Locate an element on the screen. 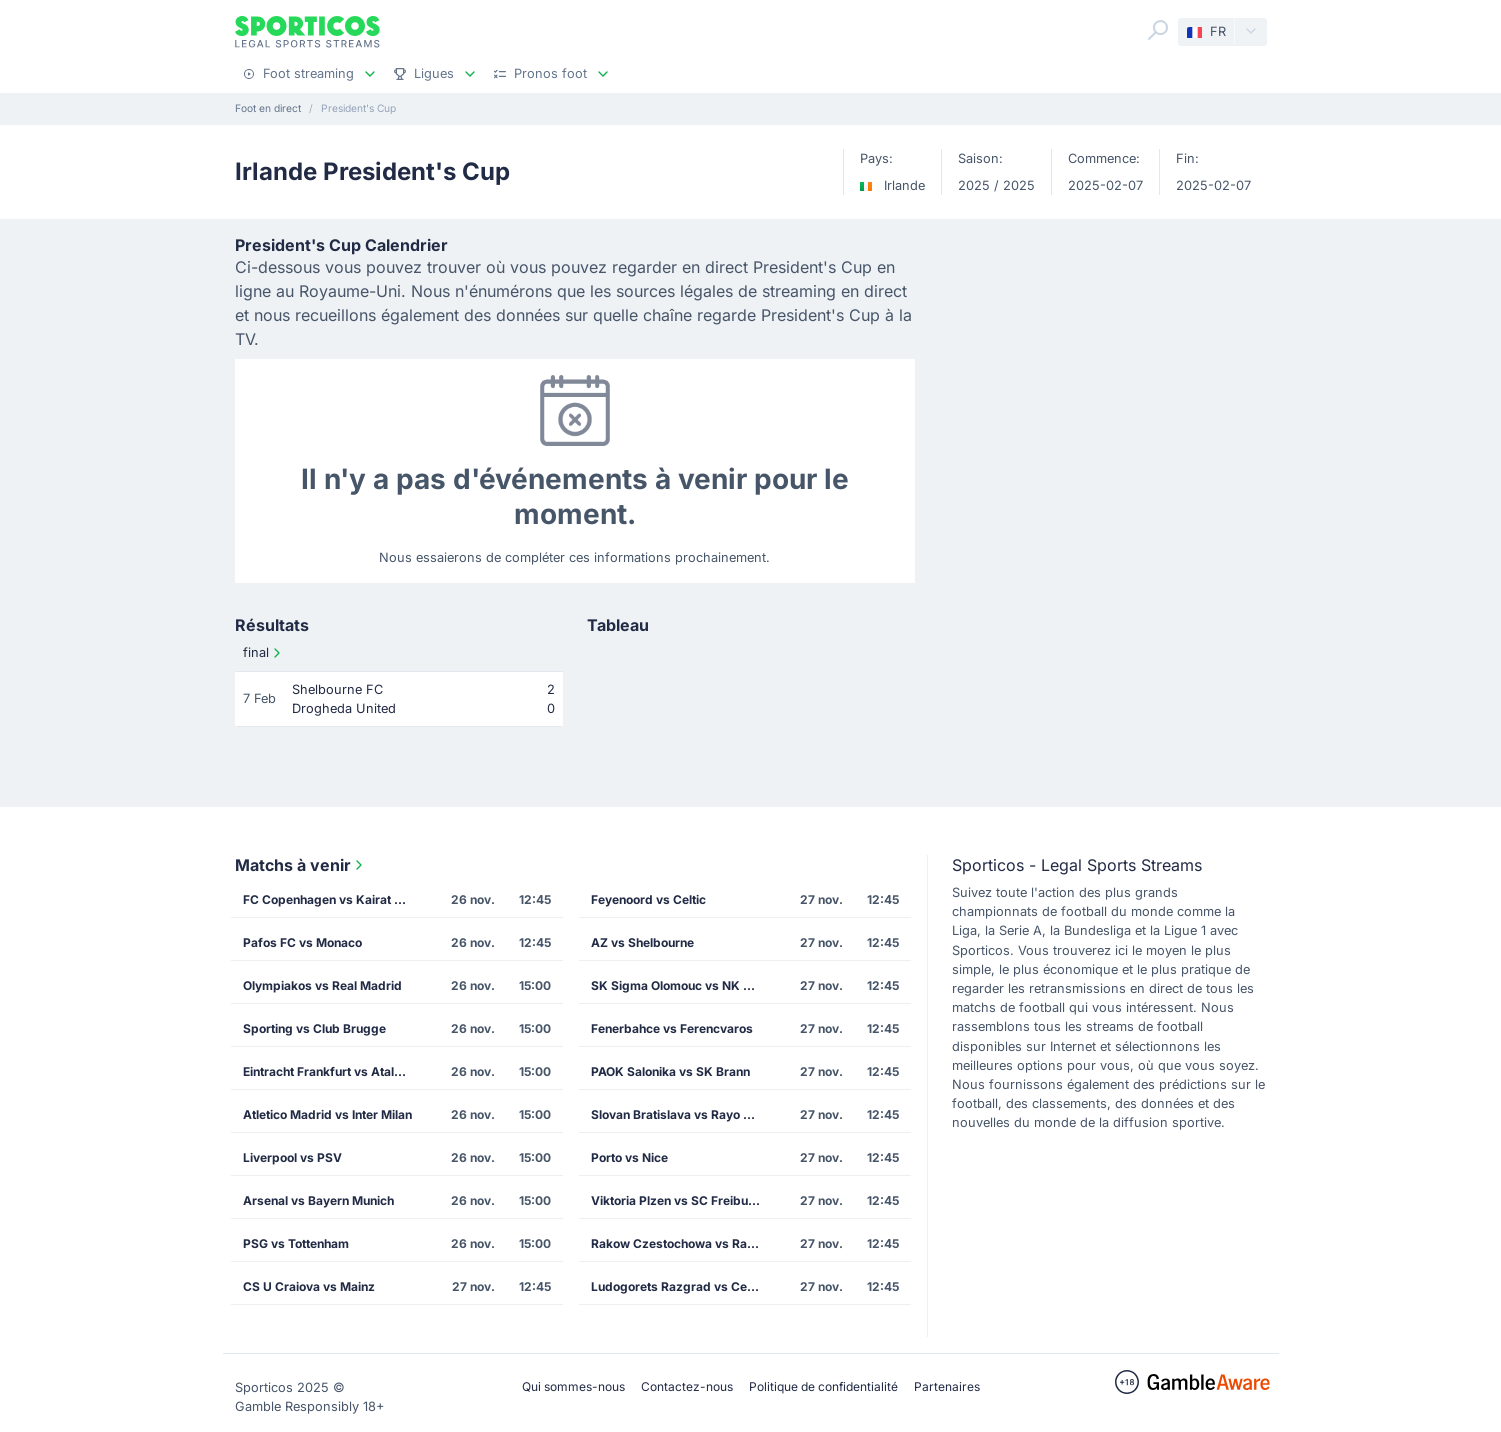  Feyenoord vs Celtic is located at coordinates (648, 899).